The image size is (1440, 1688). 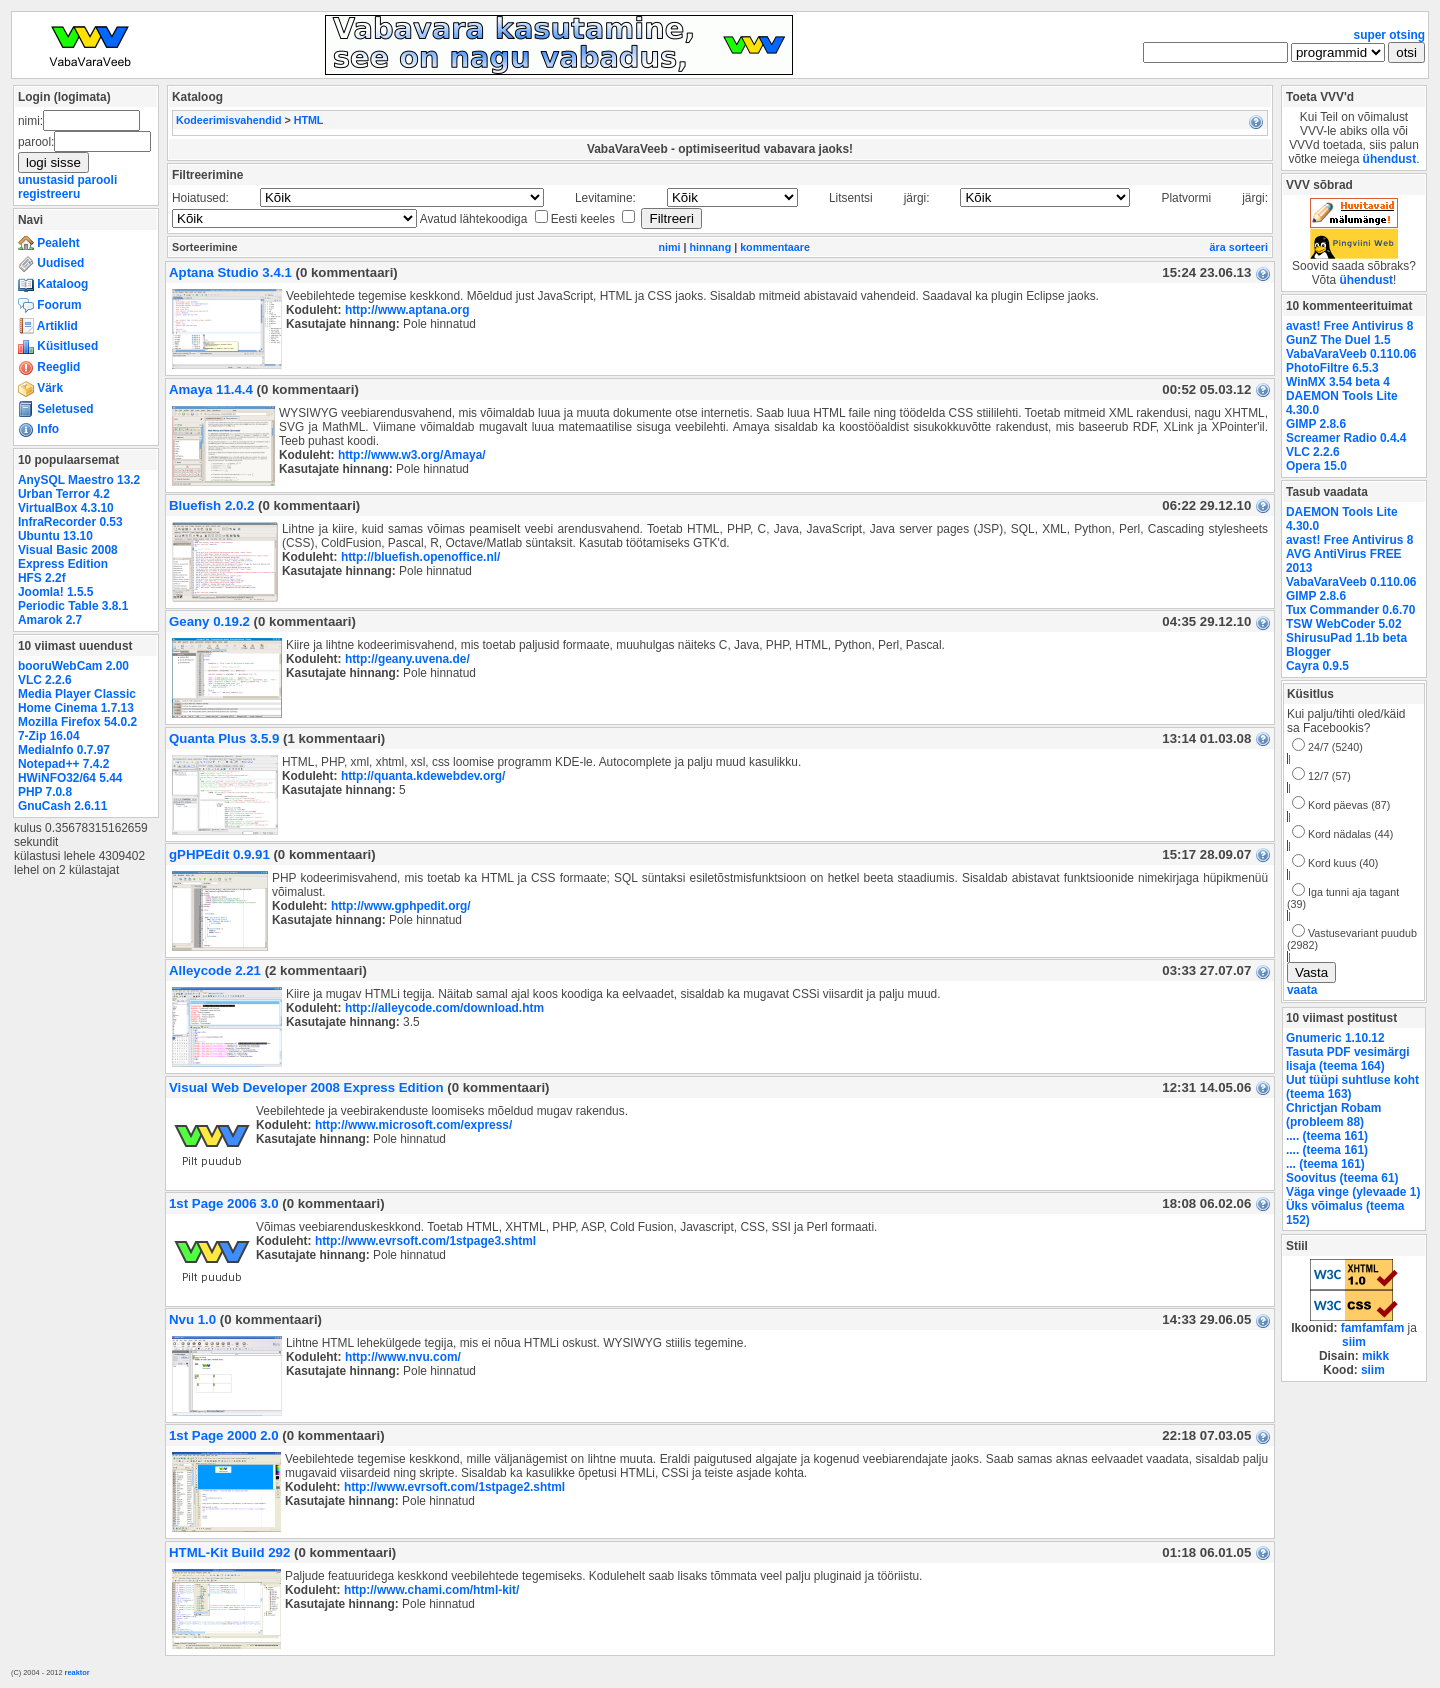 What do you see at coordinates (64, 750) in the screenshot?
I see `MediaInfo 0.7.97` at bounding box center [64, 750].